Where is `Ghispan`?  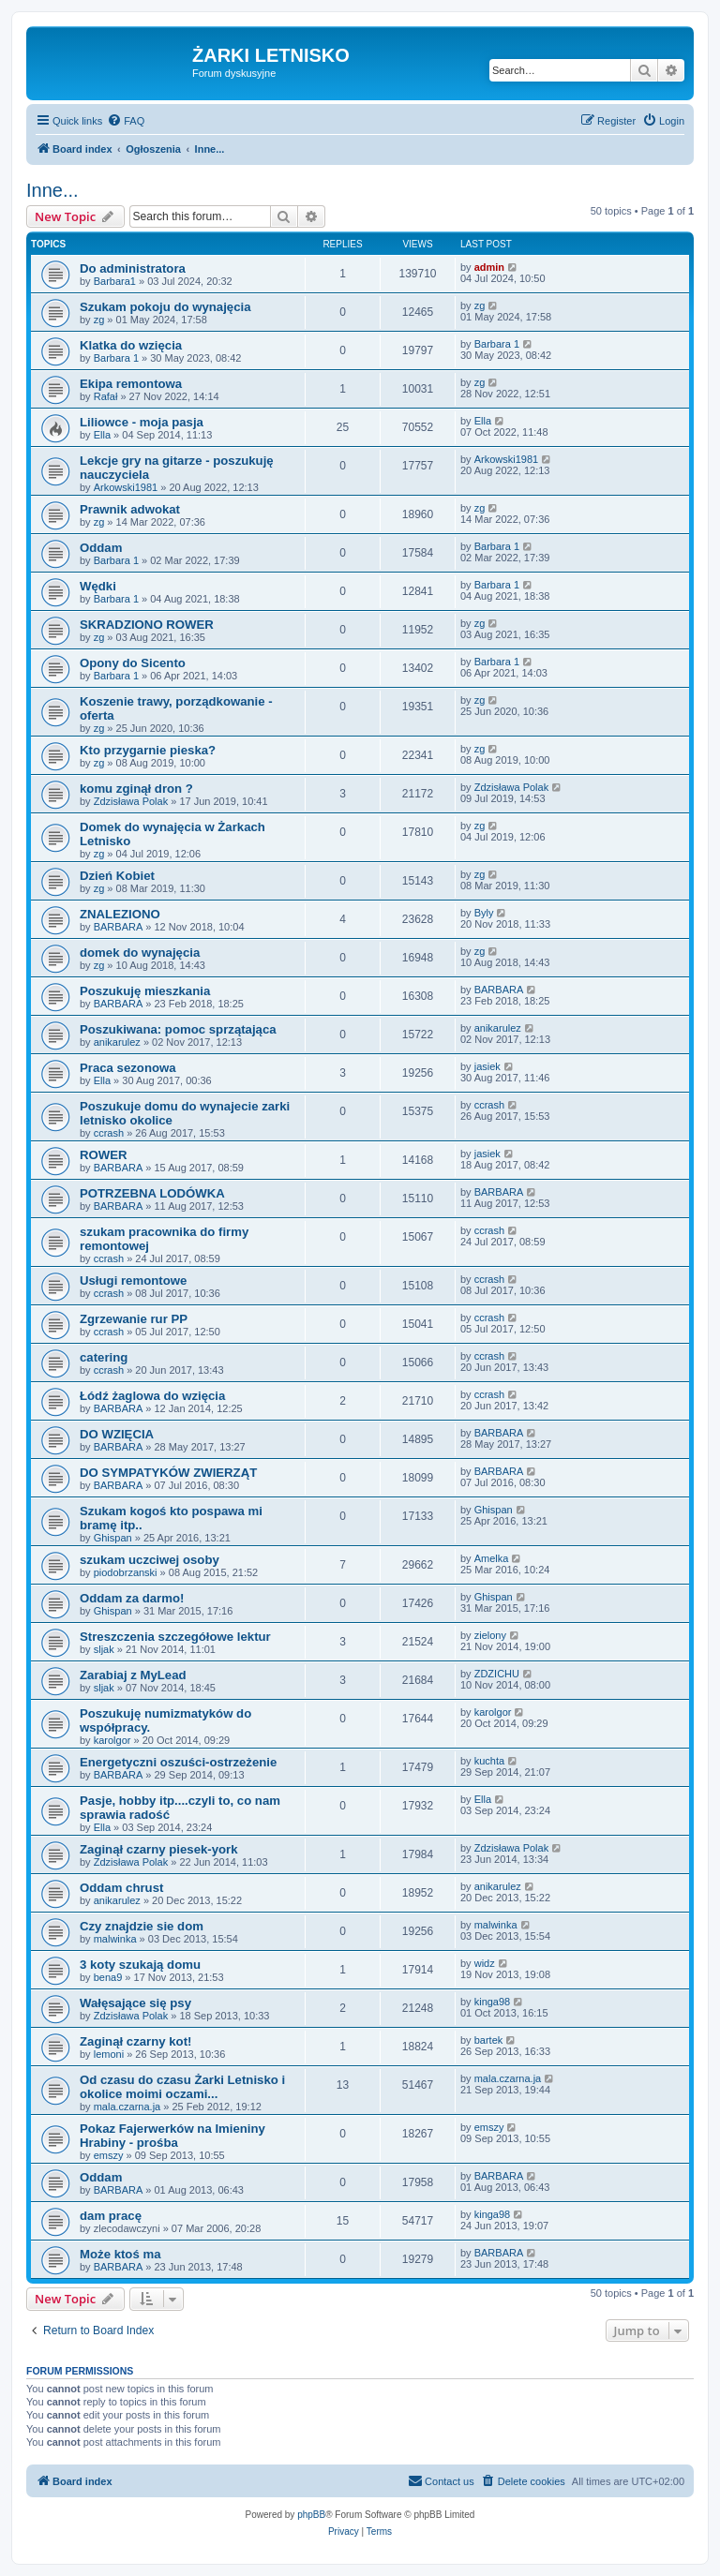
Ghispan is located at coordinates (113, 1537).